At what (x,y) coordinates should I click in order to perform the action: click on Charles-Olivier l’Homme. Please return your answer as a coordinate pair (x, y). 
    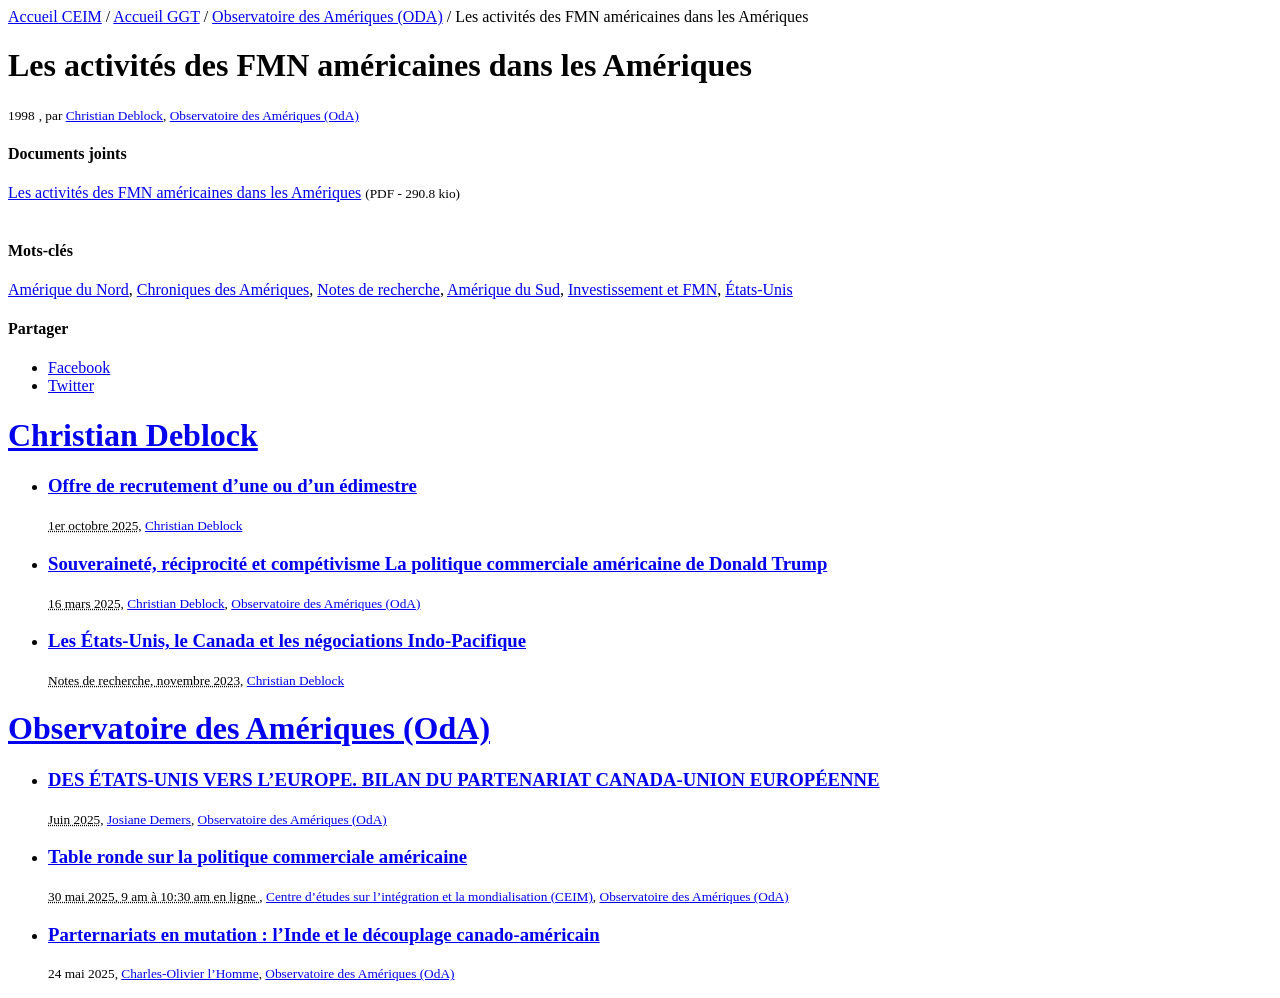
    Looking at the image, I should click on (189, 973).